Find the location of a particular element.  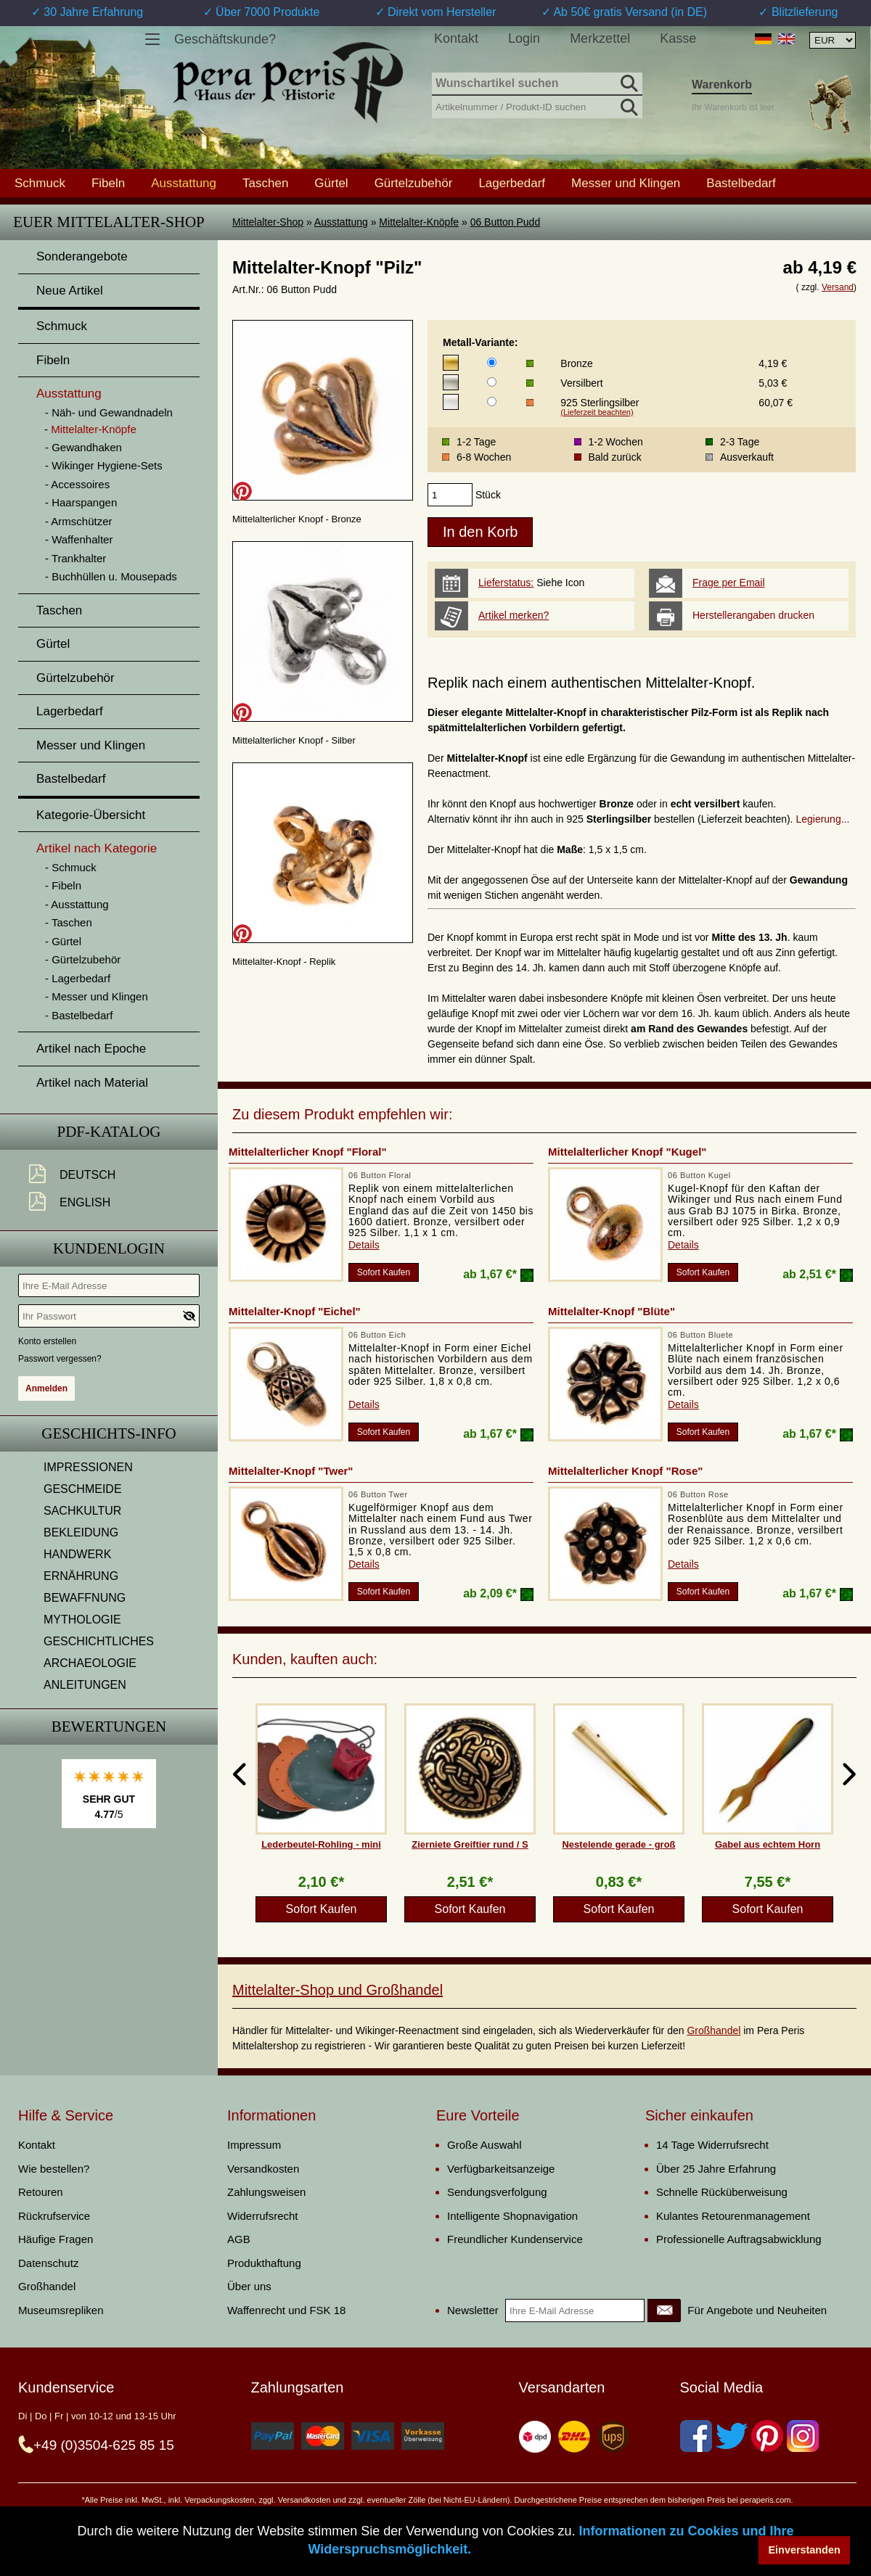

[Metall-Variante] is located at coordinates (491, 362).